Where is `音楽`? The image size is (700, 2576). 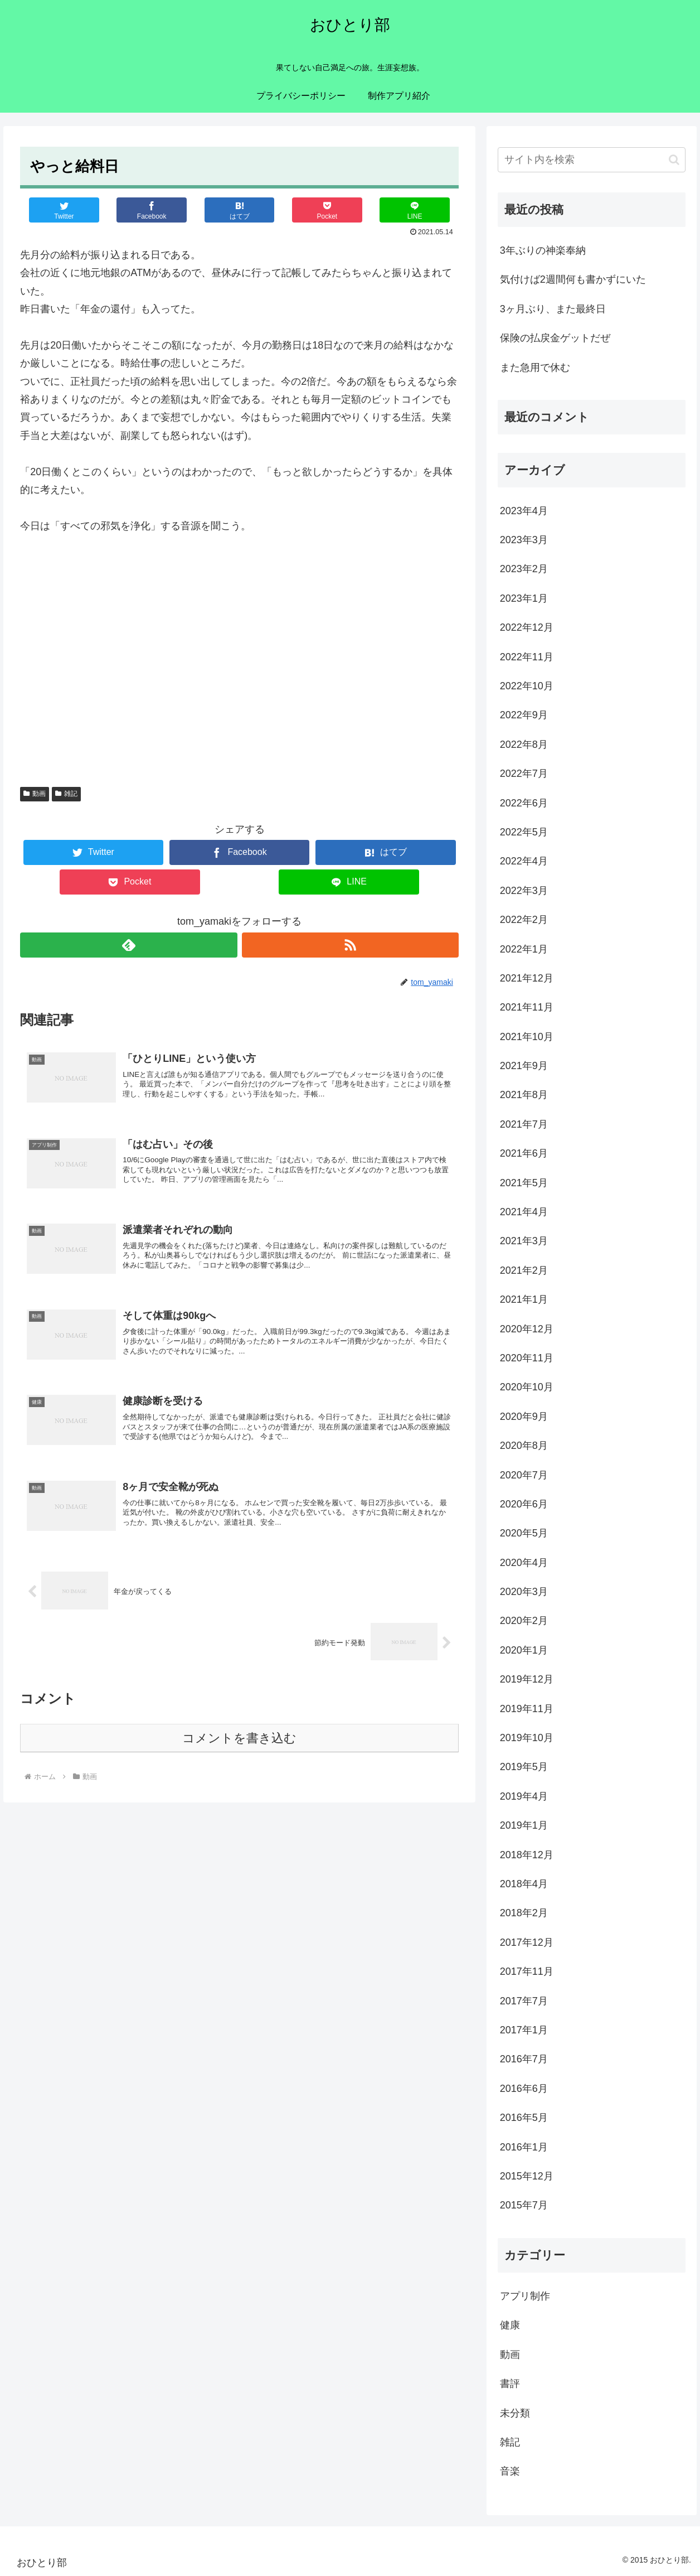
音楽 is located at coordinates (510, 2471).